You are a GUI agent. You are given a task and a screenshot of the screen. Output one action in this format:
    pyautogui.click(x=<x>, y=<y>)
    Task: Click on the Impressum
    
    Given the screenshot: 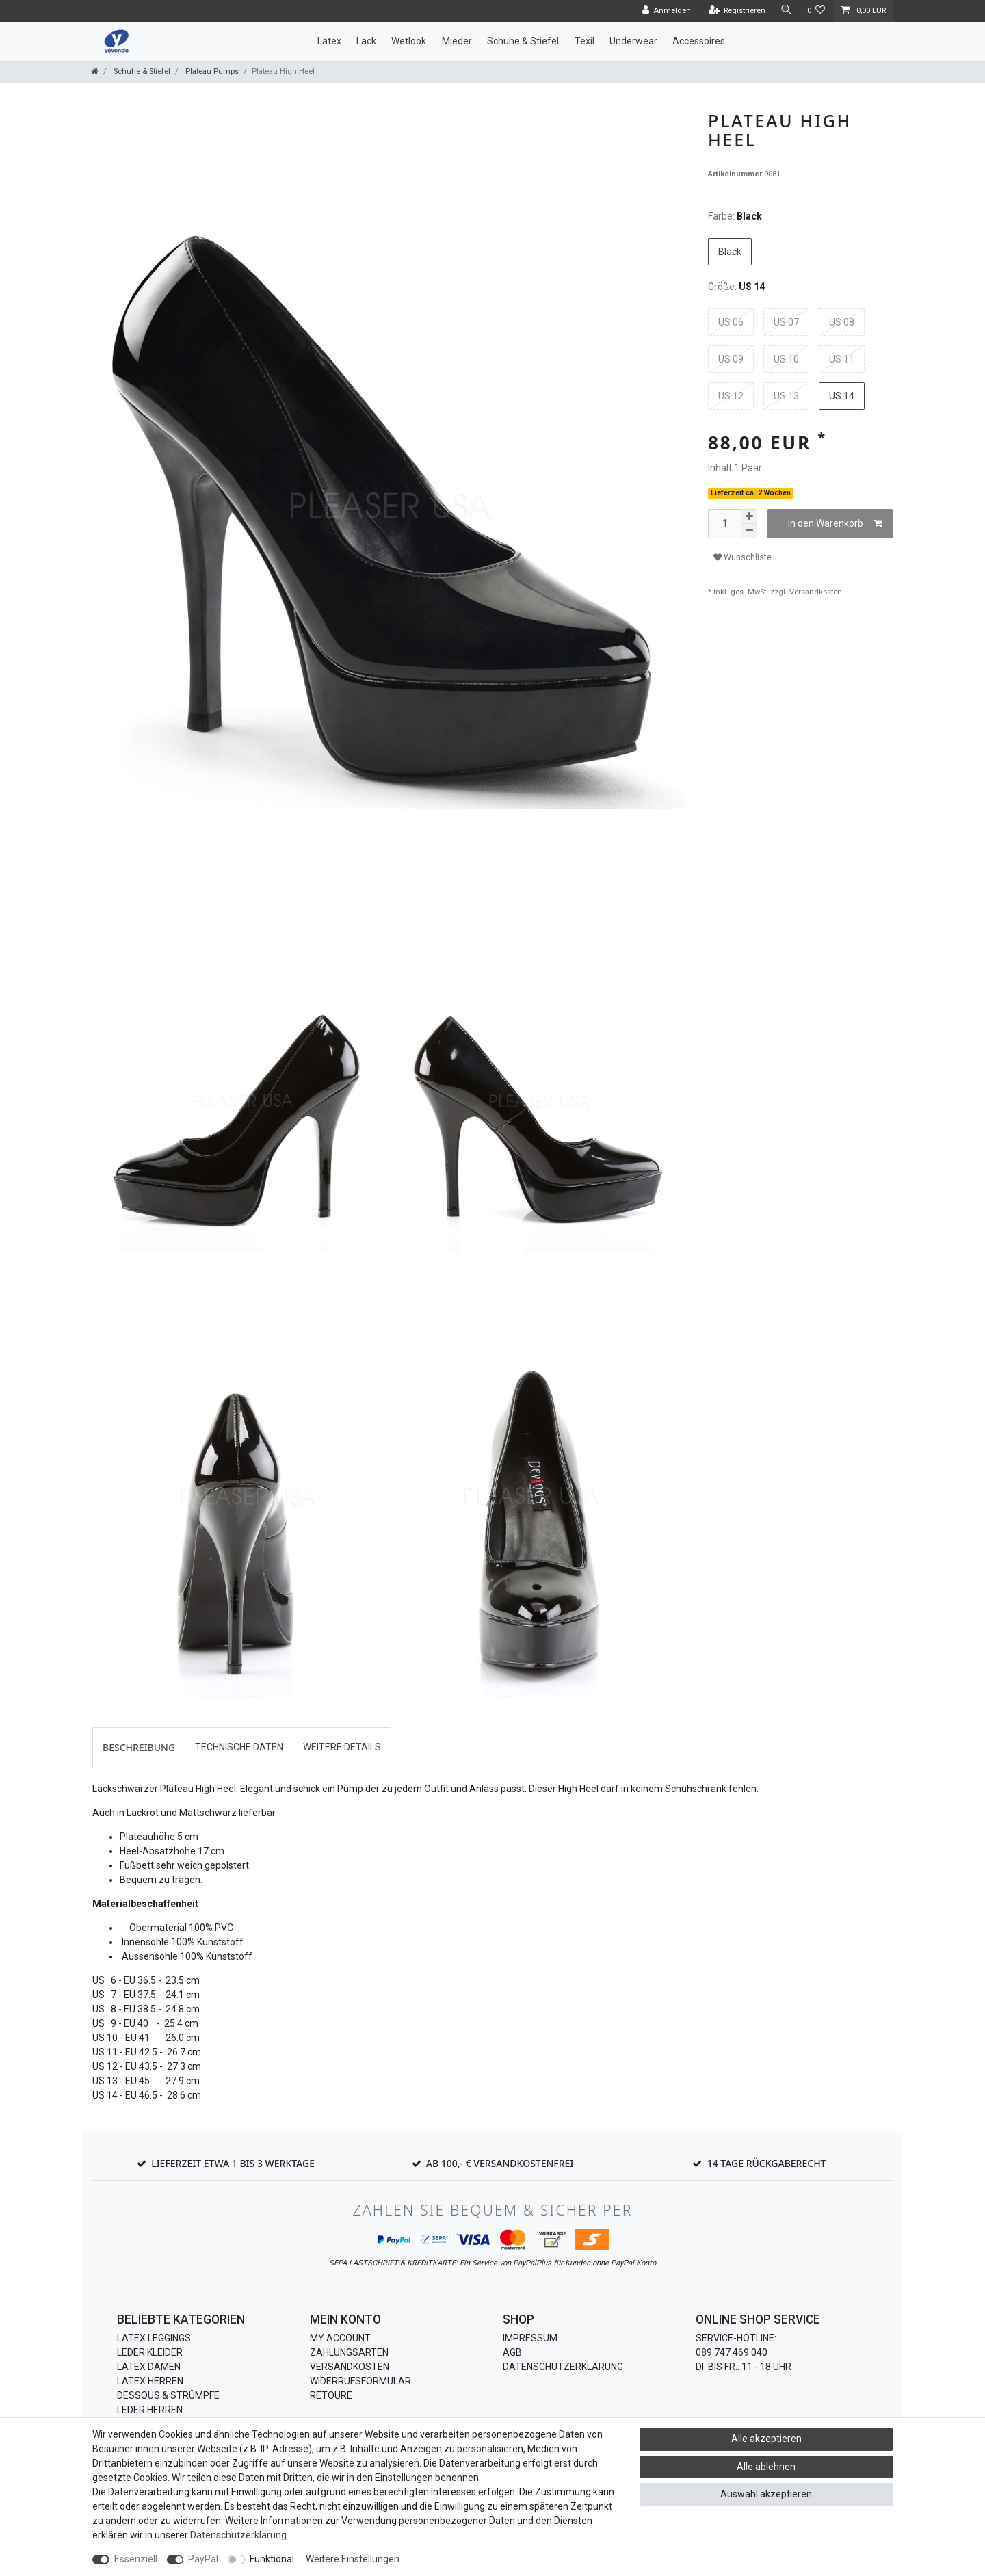 What is the action you would take?
    pyautogui.click(x=530, y=2337)
    